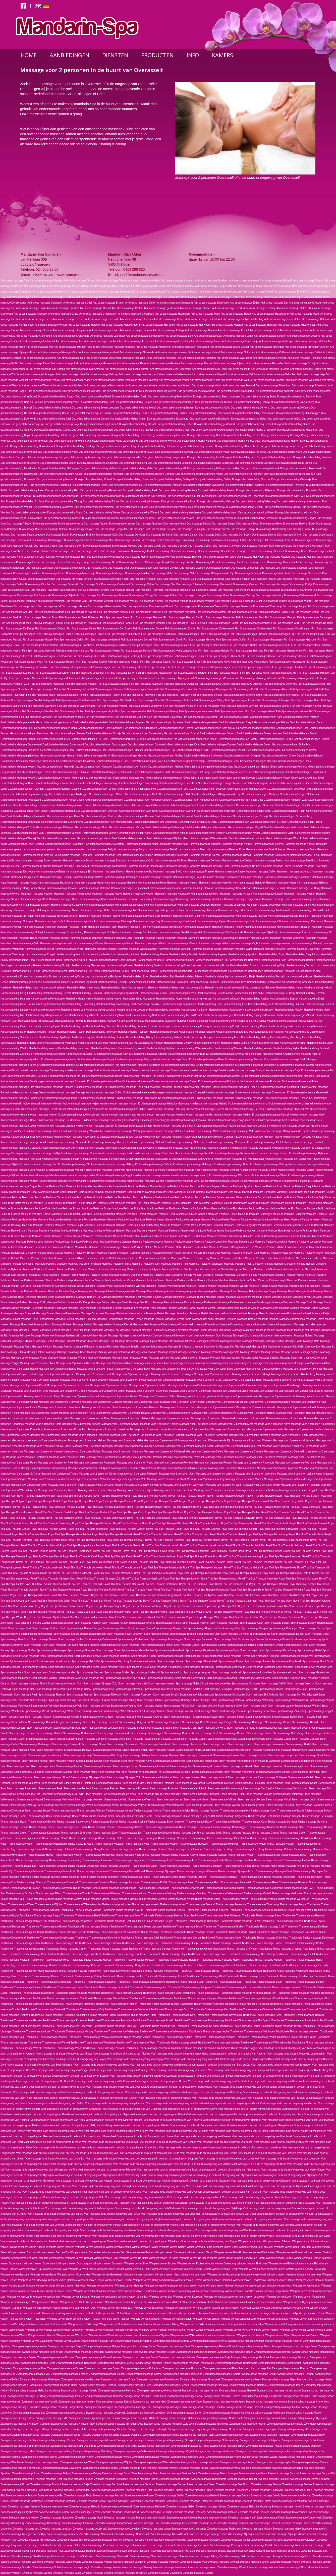  Describe the element at coordinates (51, 1263) in the screenshot. I see `Manicure Pedicure Overloon` at that location.